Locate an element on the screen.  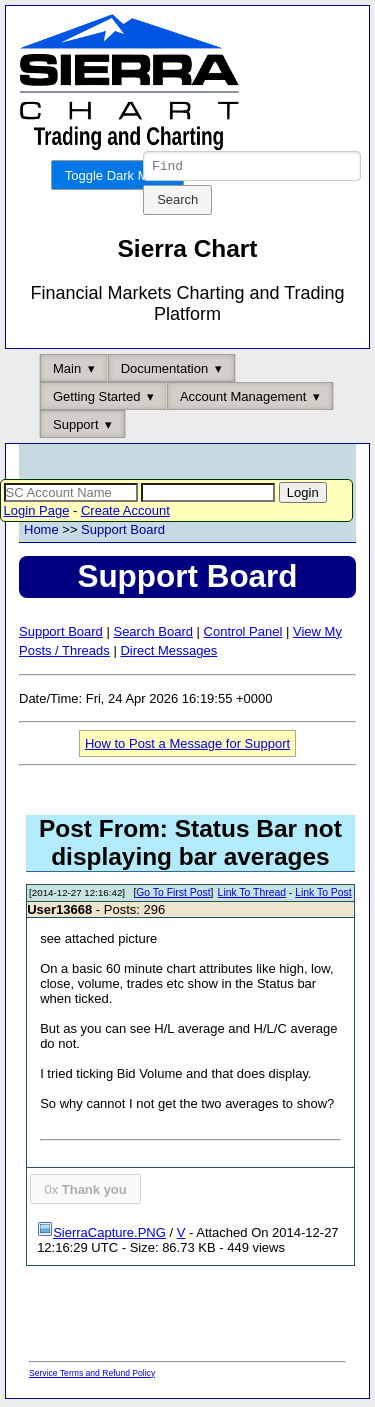
Getting Started is located at coordinates (96, 399).